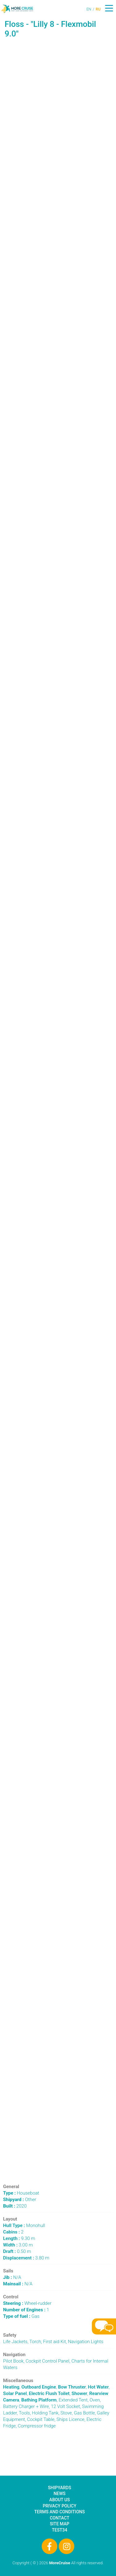  Describe the element at coordinates (26, 2258) in the screenshot. I see `3.80 m` at that location.